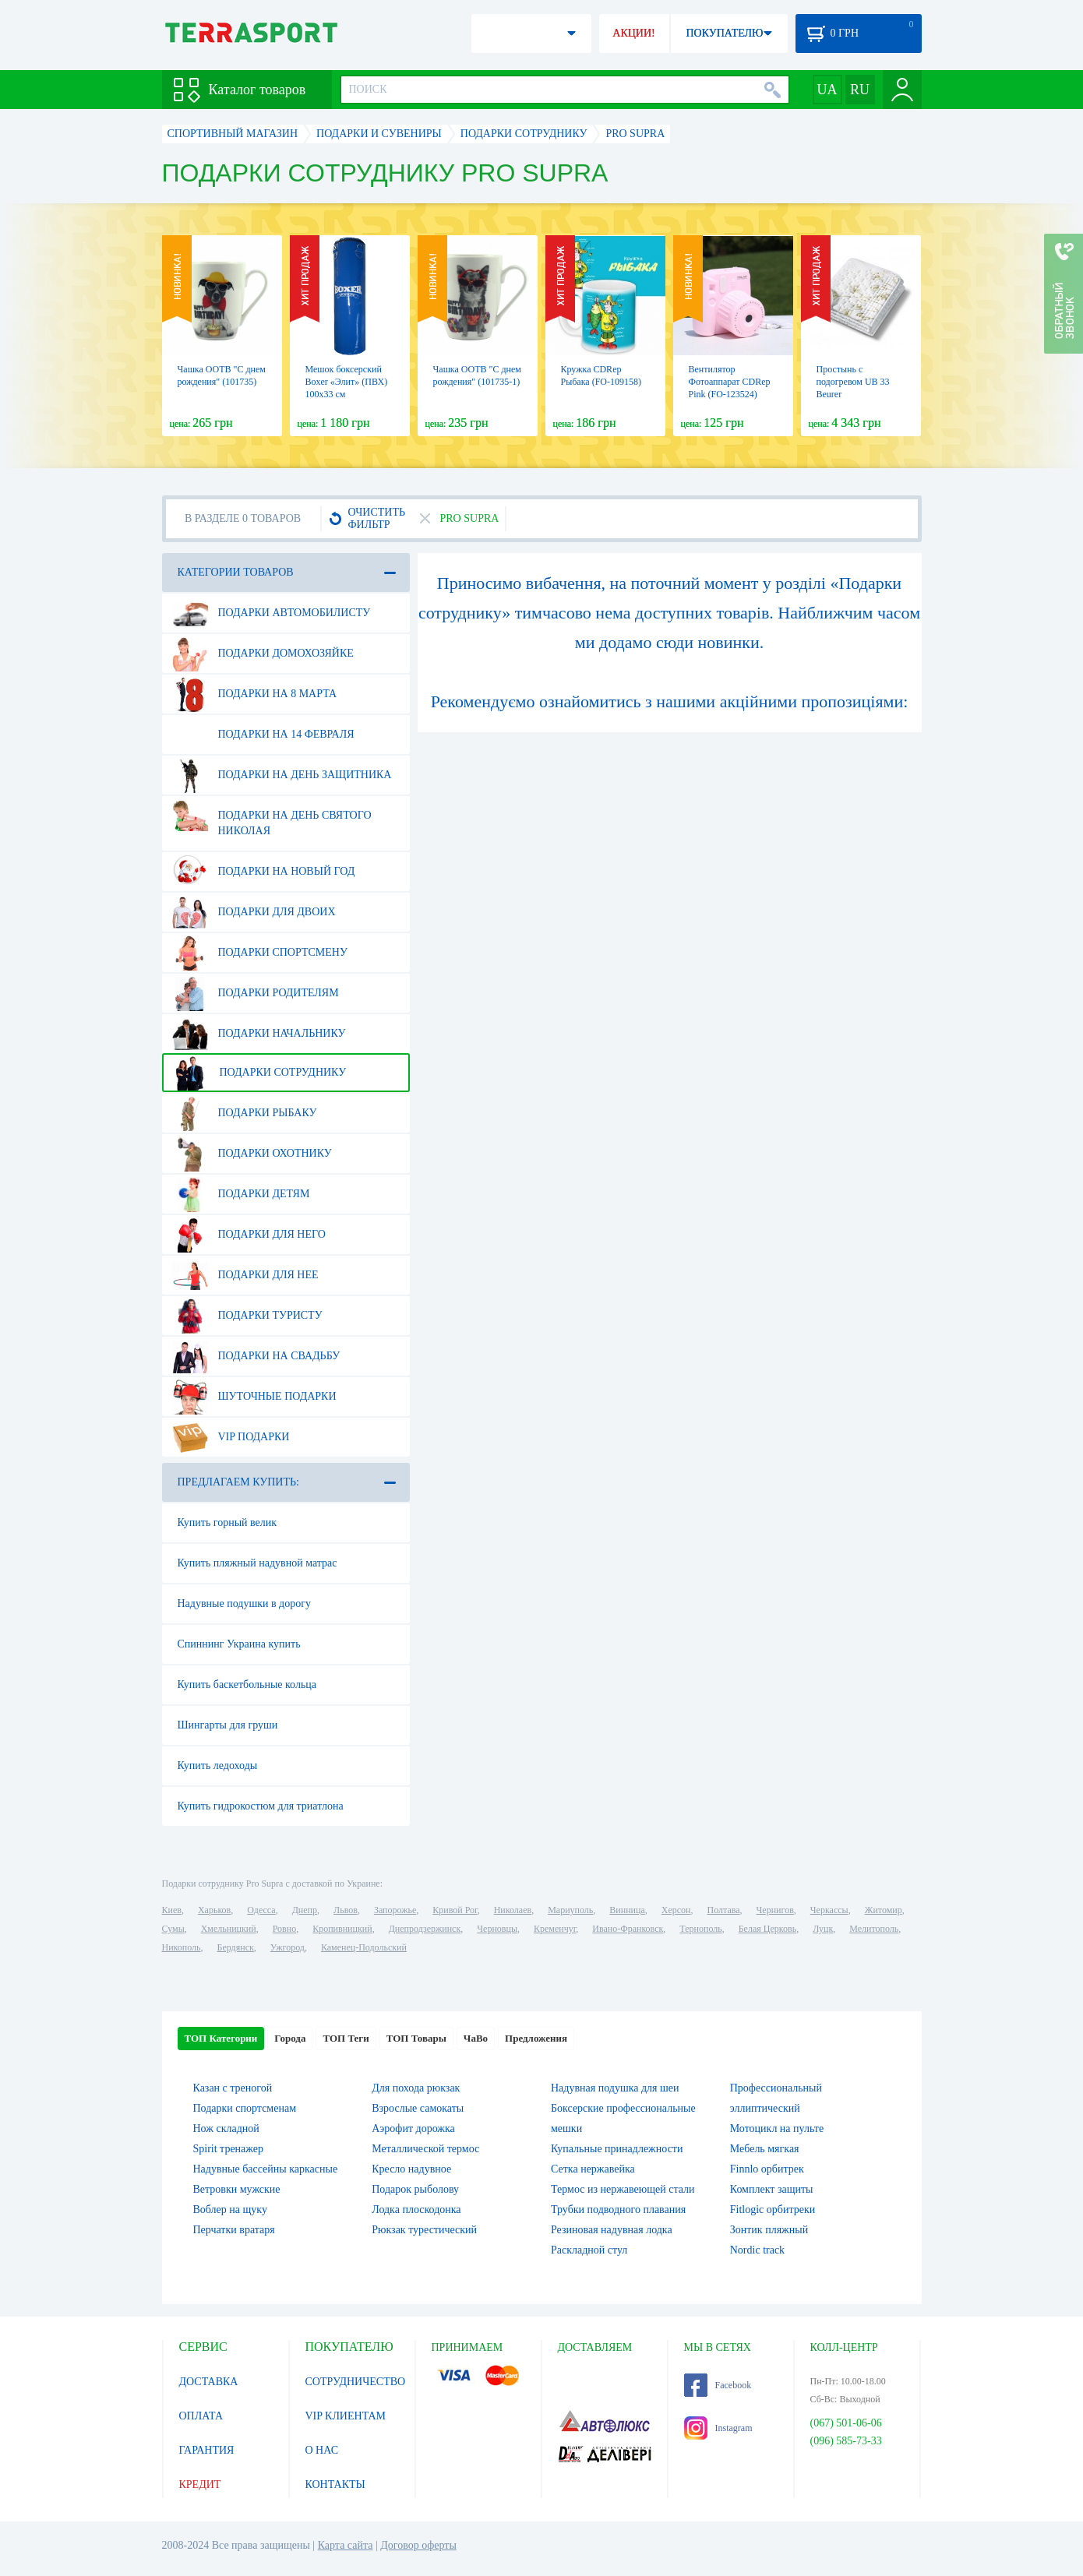  Describe the element at coordinates (345, 2545) in the screenshot. I see `Карта сайта` at that location.